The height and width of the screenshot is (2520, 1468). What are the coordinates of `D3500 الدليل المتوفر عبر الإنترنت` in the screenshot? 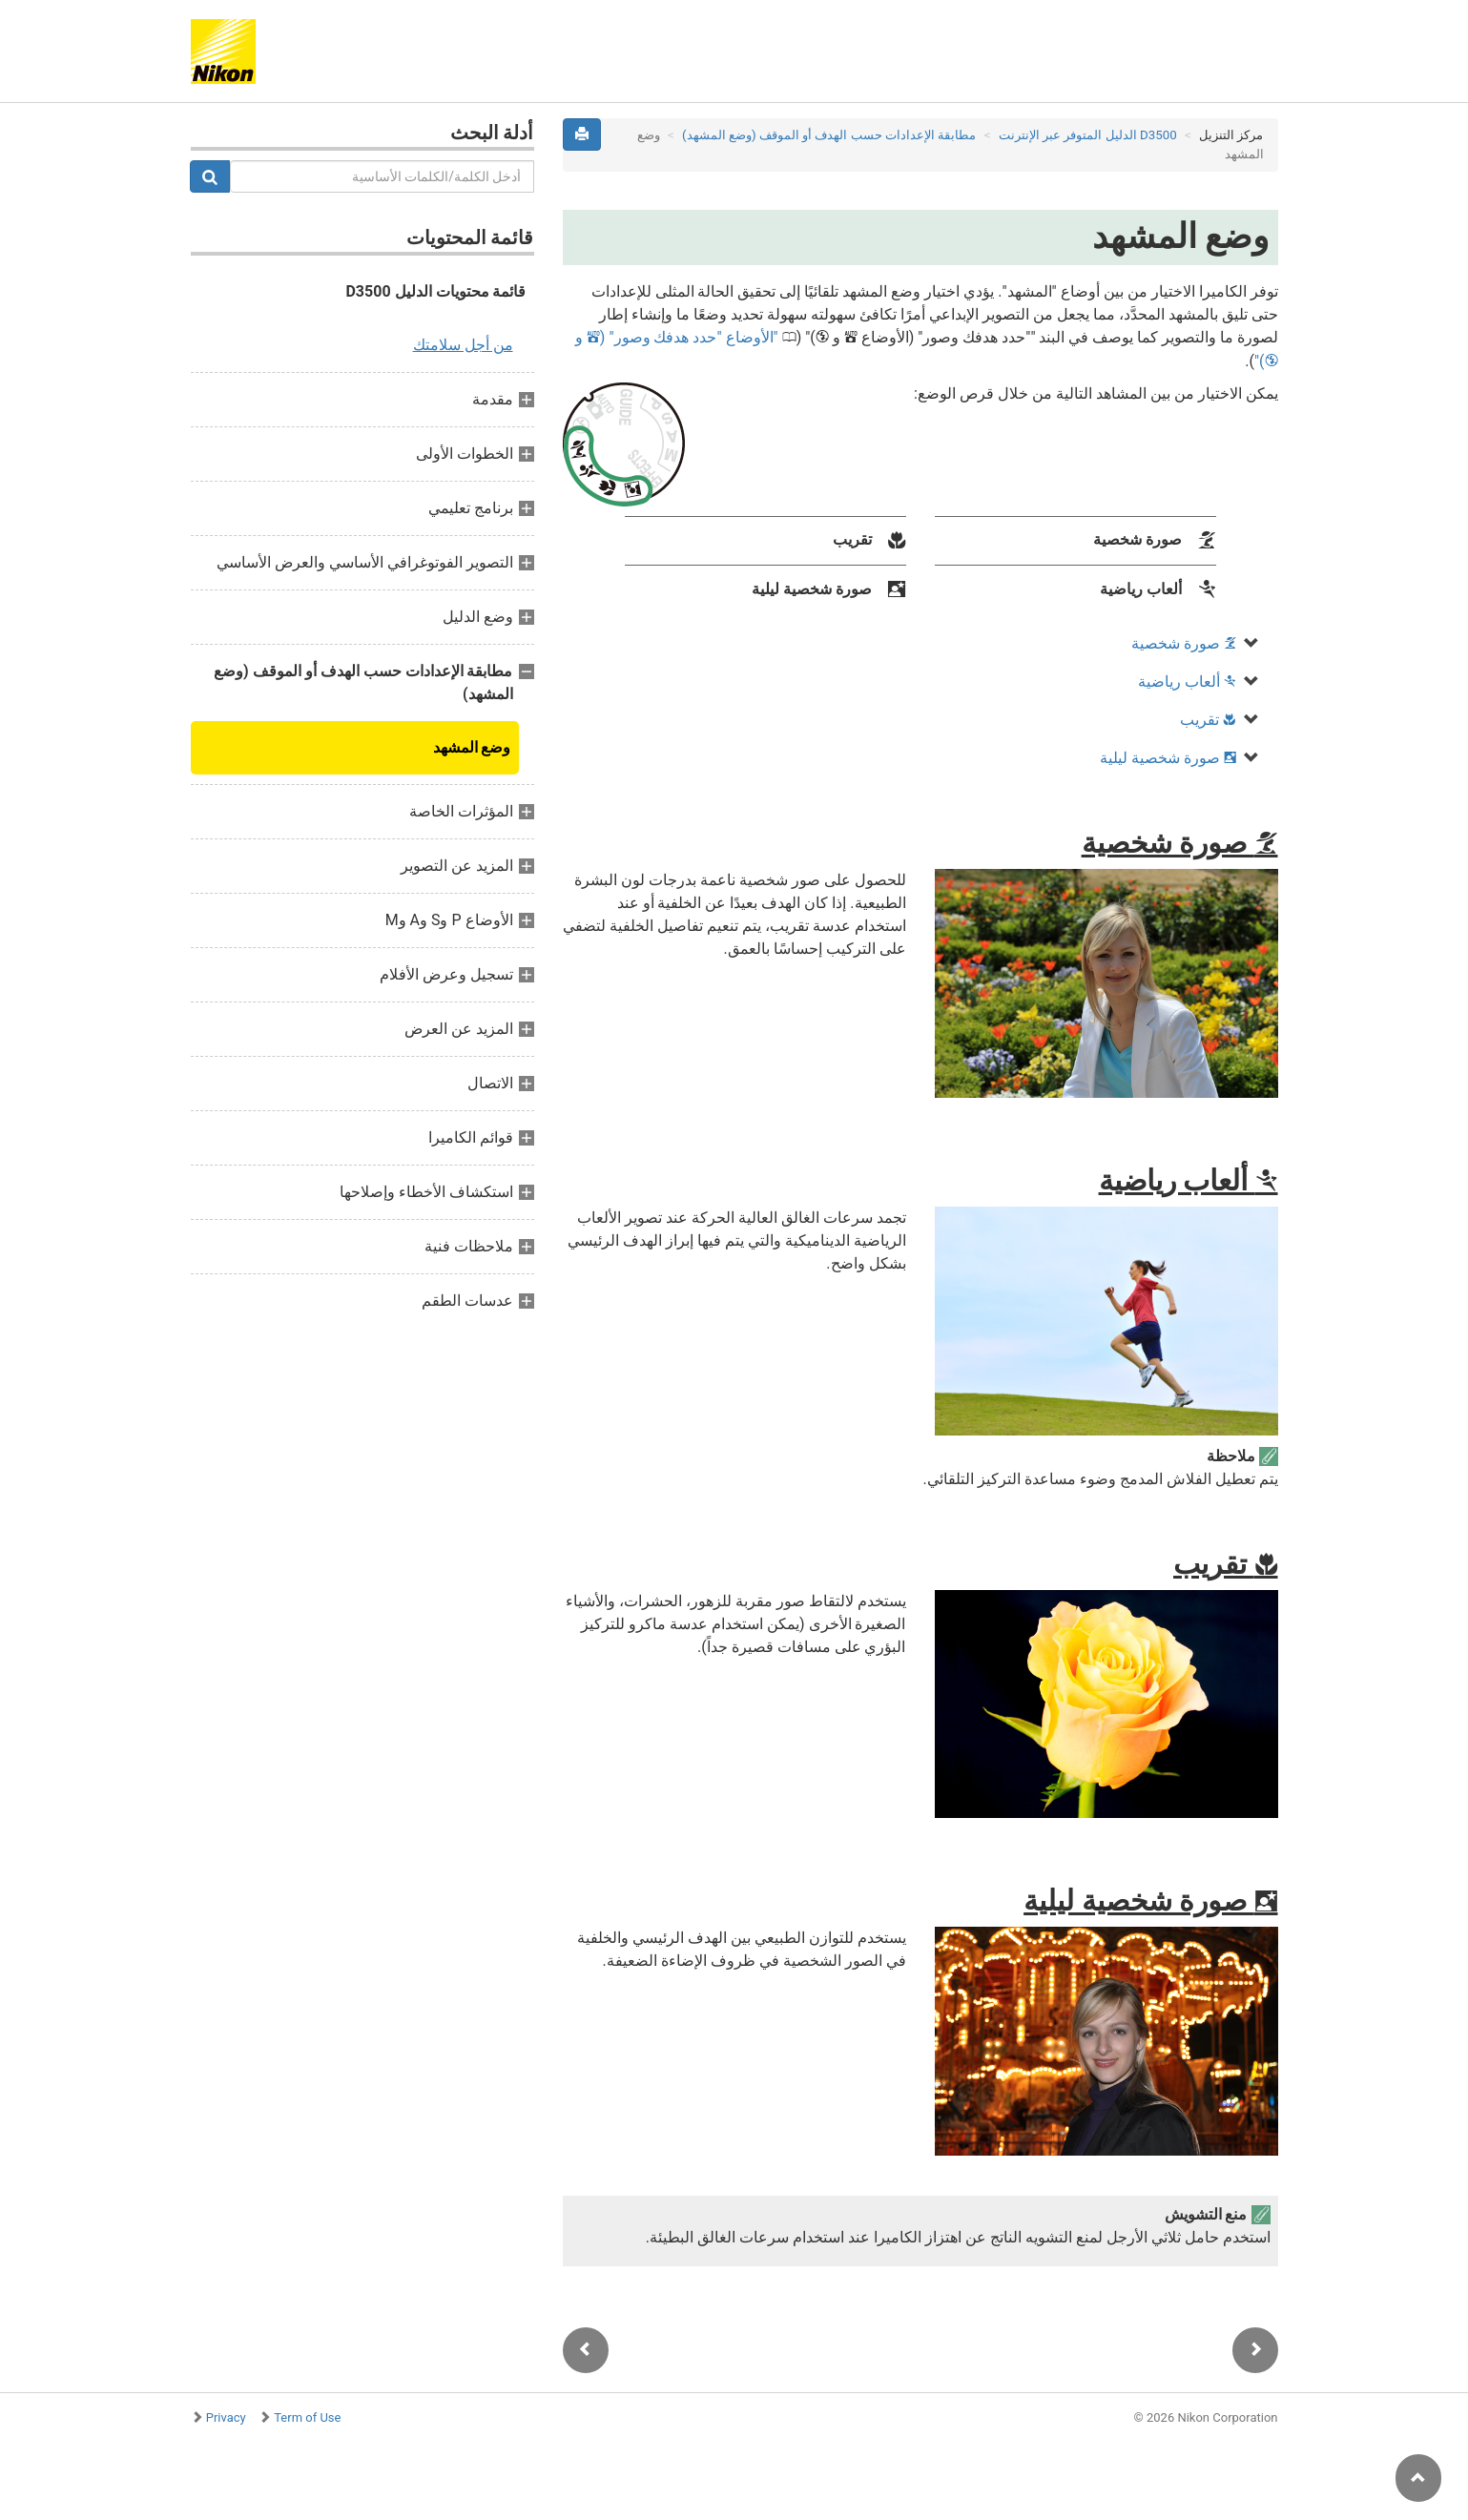 It's located at (1088, 135).